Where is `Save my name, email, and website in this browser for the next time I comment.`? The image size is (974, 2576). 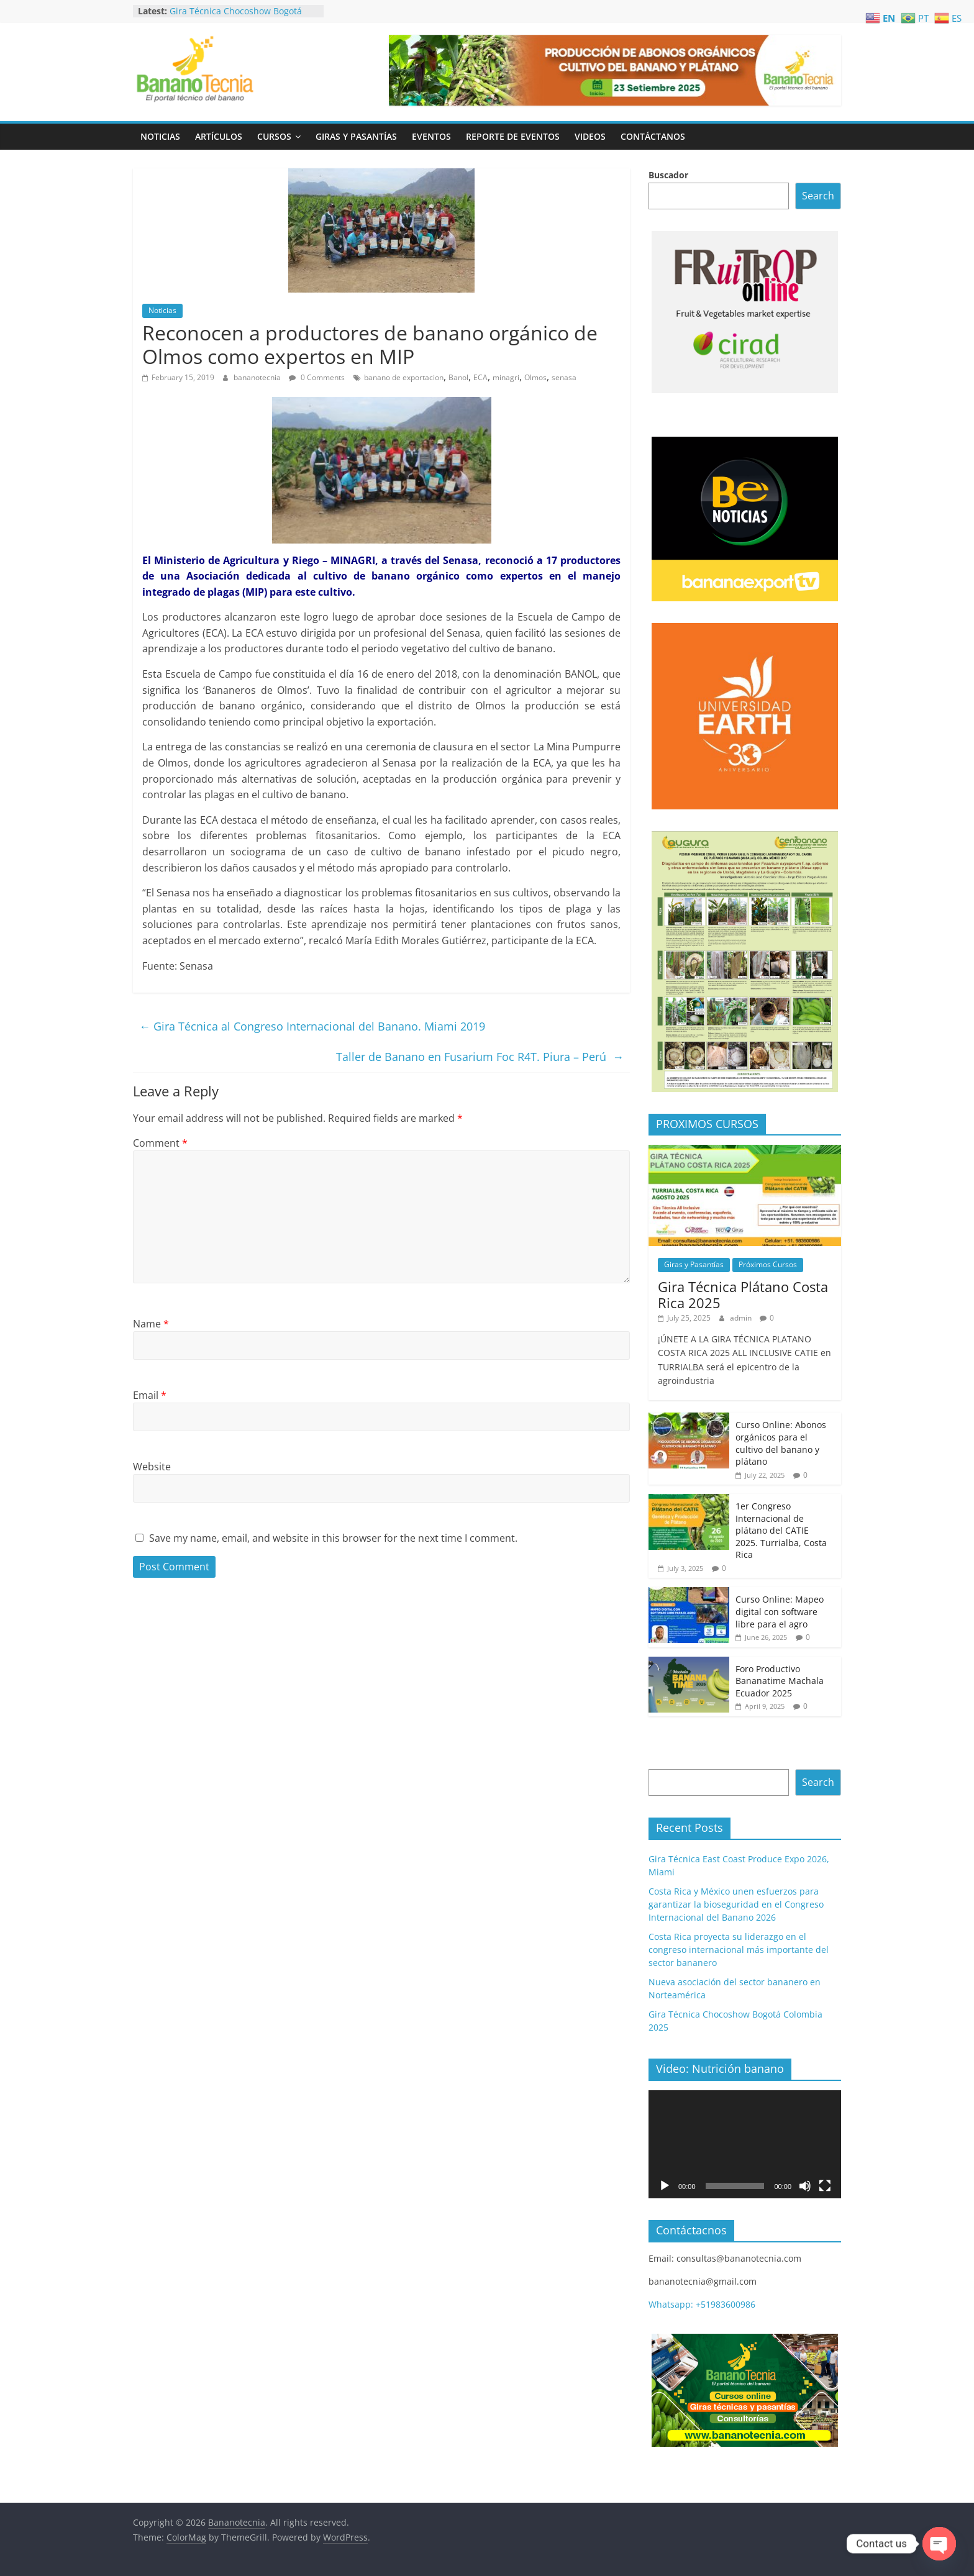 Save my name, email, and website in this browser for the next time I comment. is located at coordinates (333, 1538).